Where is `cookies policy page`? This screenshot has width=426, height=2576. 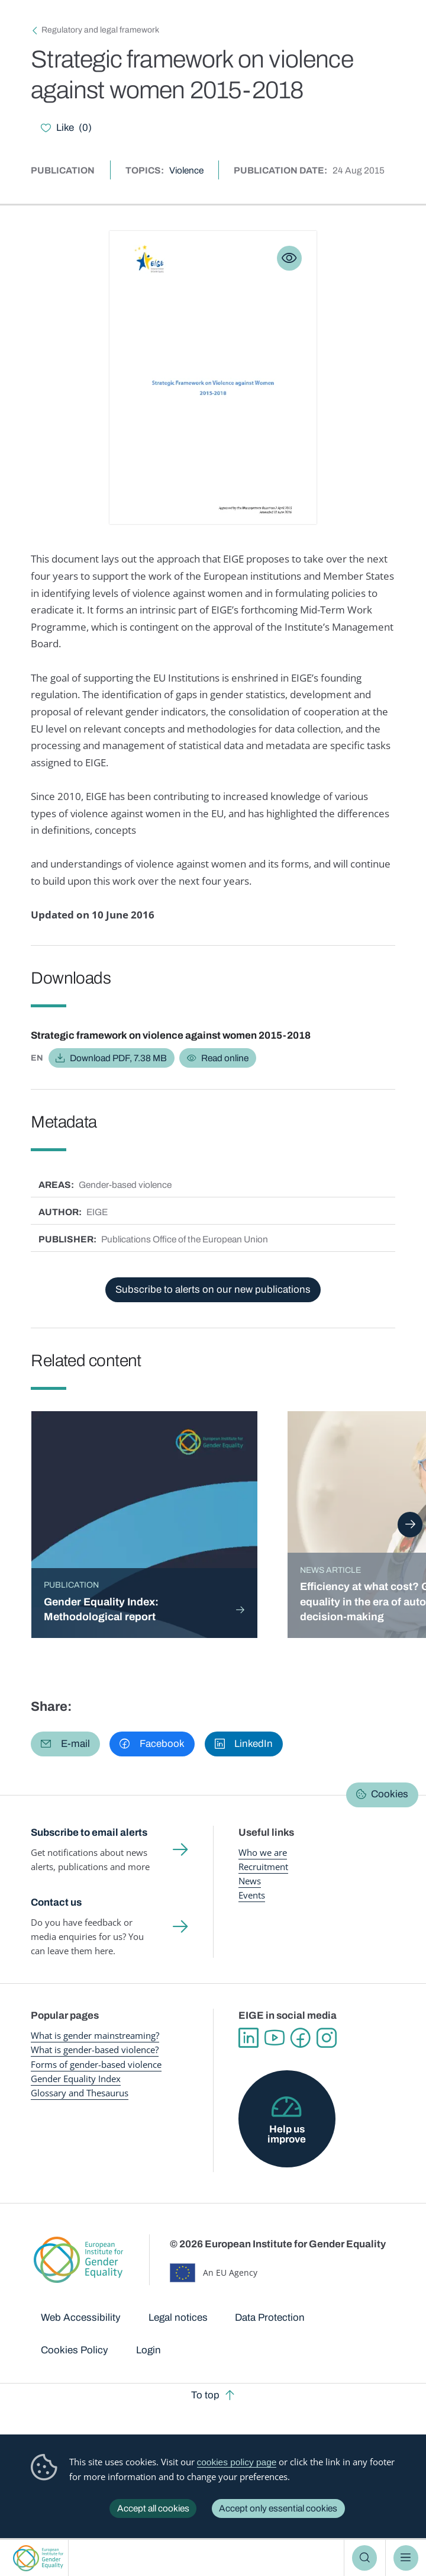
cookies policy page is located at coordinates (237, 2462).